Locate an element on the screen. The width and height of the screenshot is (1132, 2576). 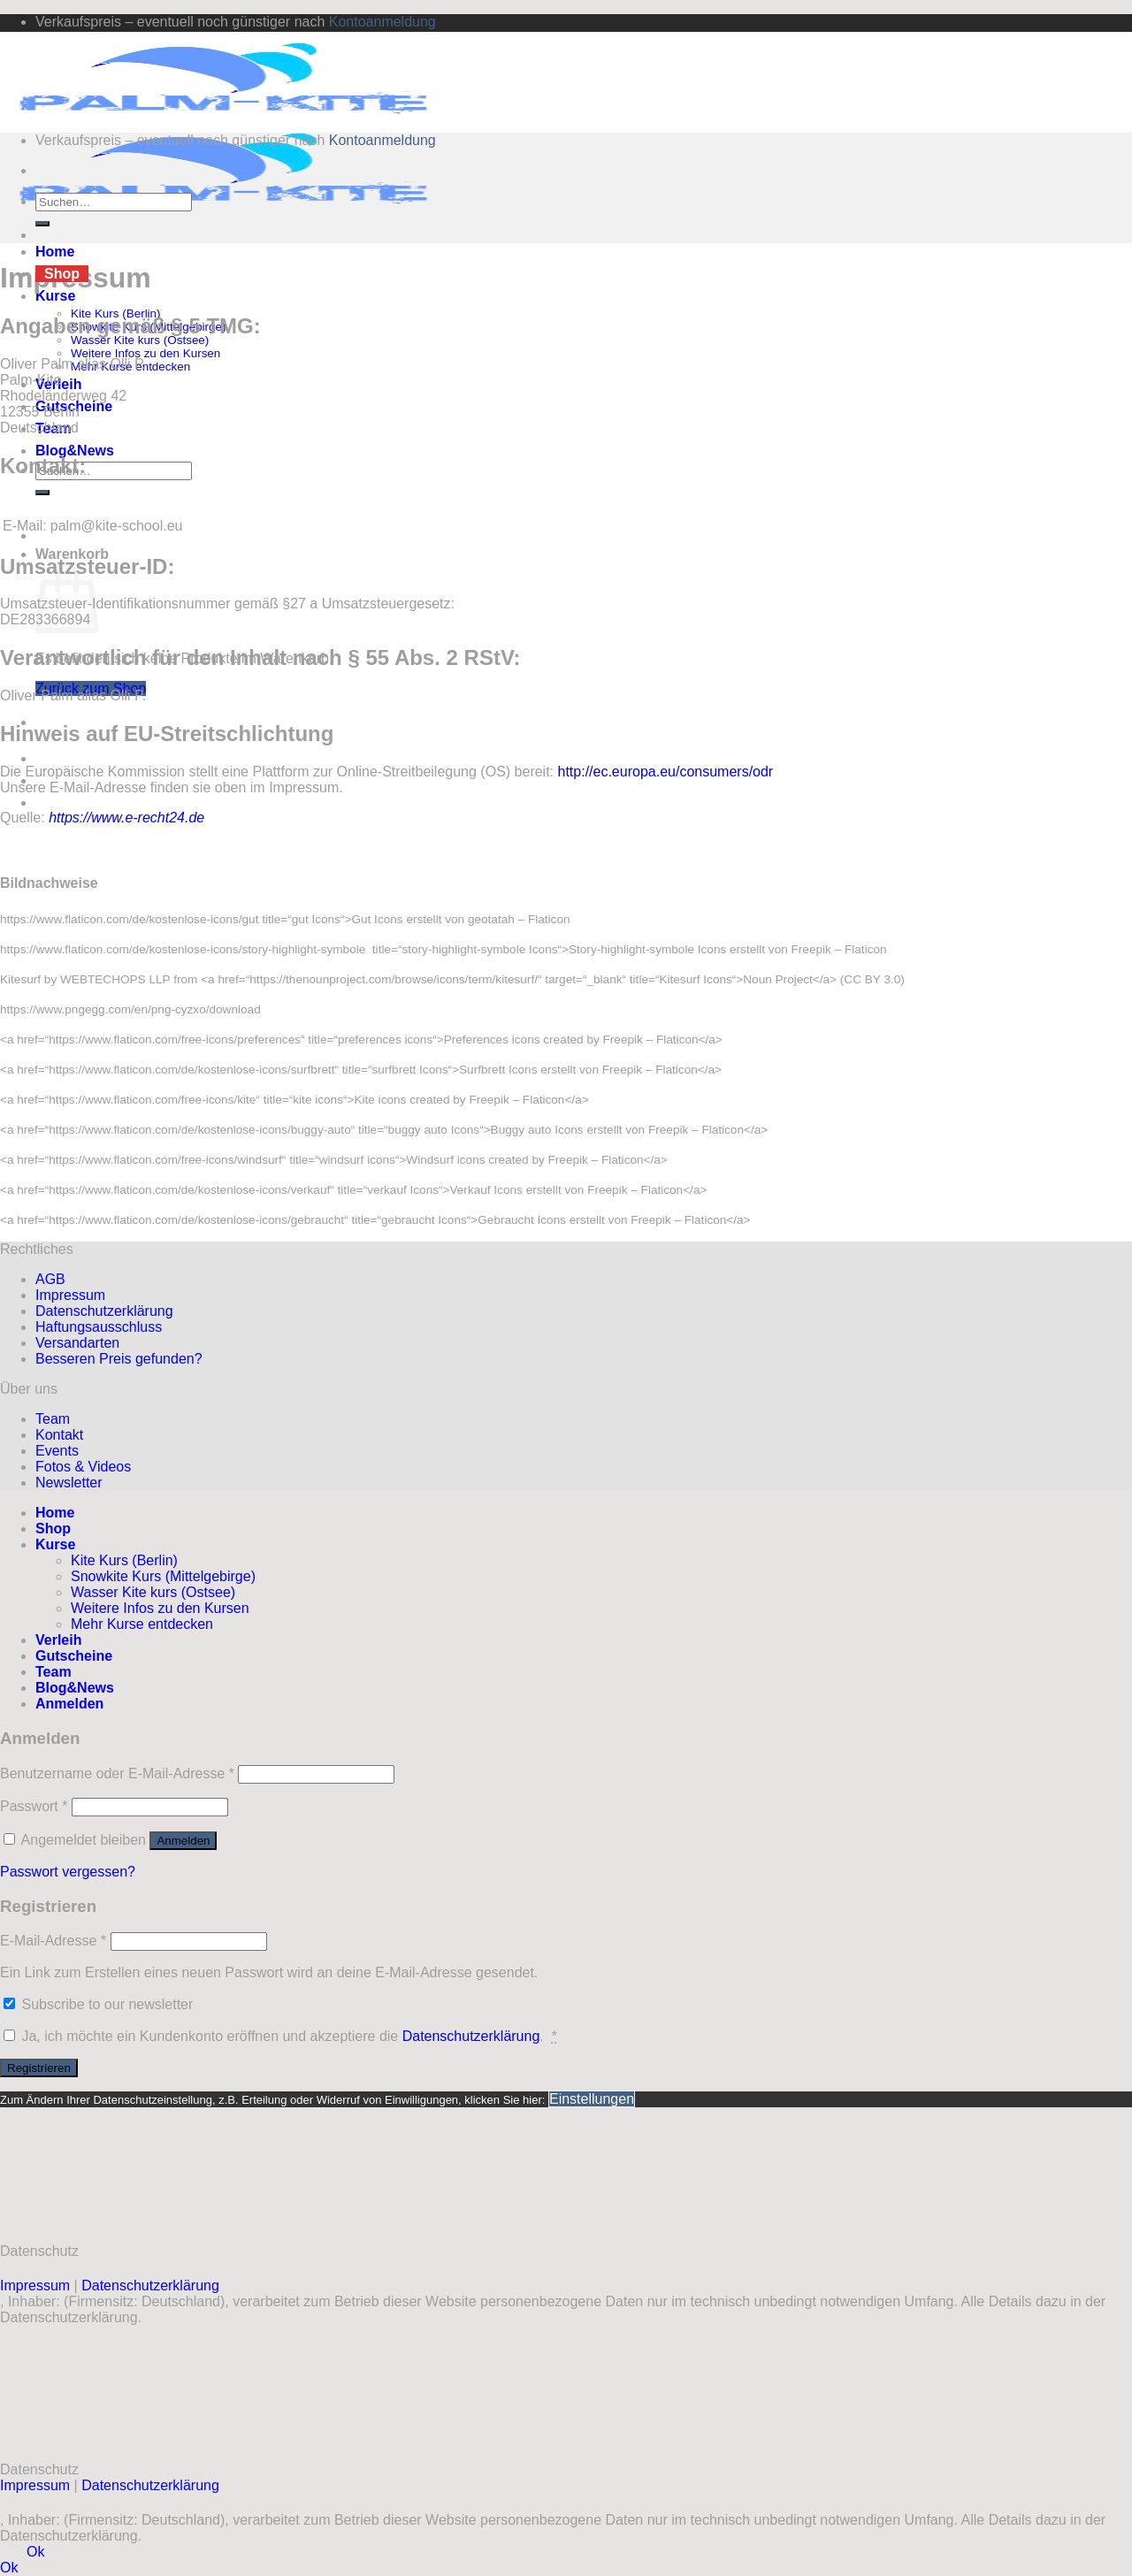
Datenschutzerklärung is located at coordinates (104, 1311).